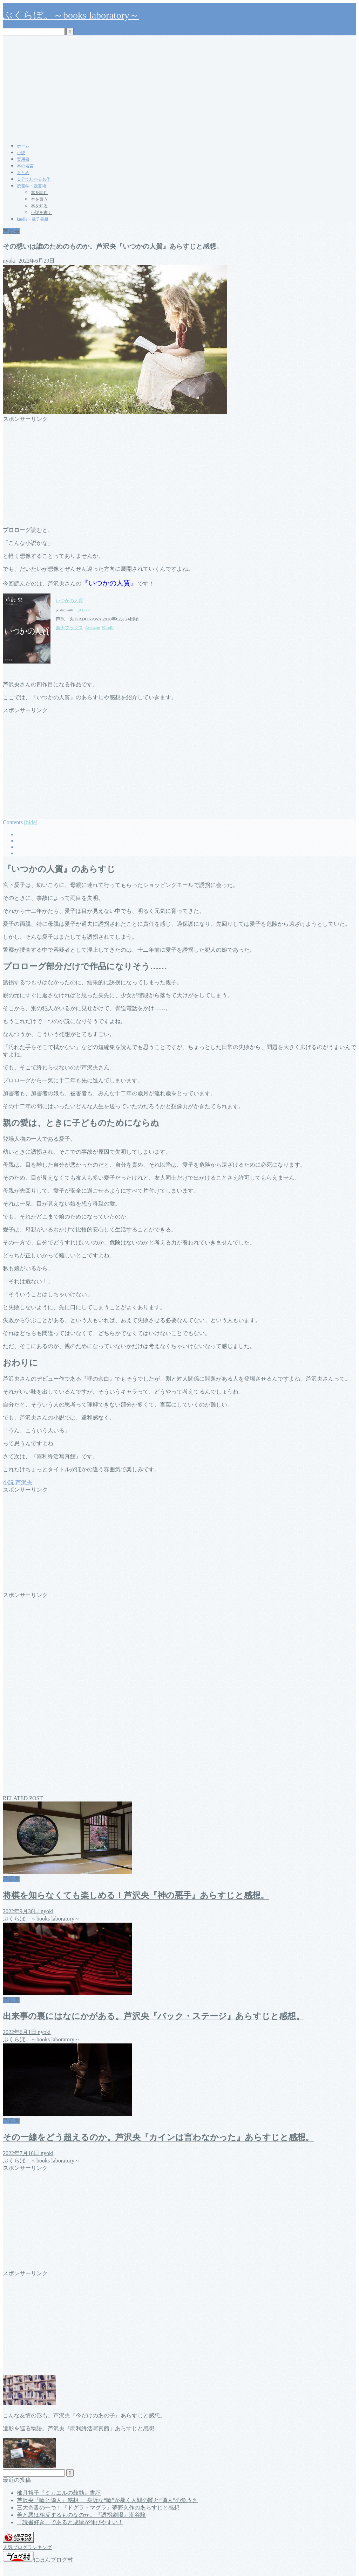  What do you see at coordinates (27, 2547) in the screenshot?
I see `人気ブログランキング` at bounding box center [27, 2547].